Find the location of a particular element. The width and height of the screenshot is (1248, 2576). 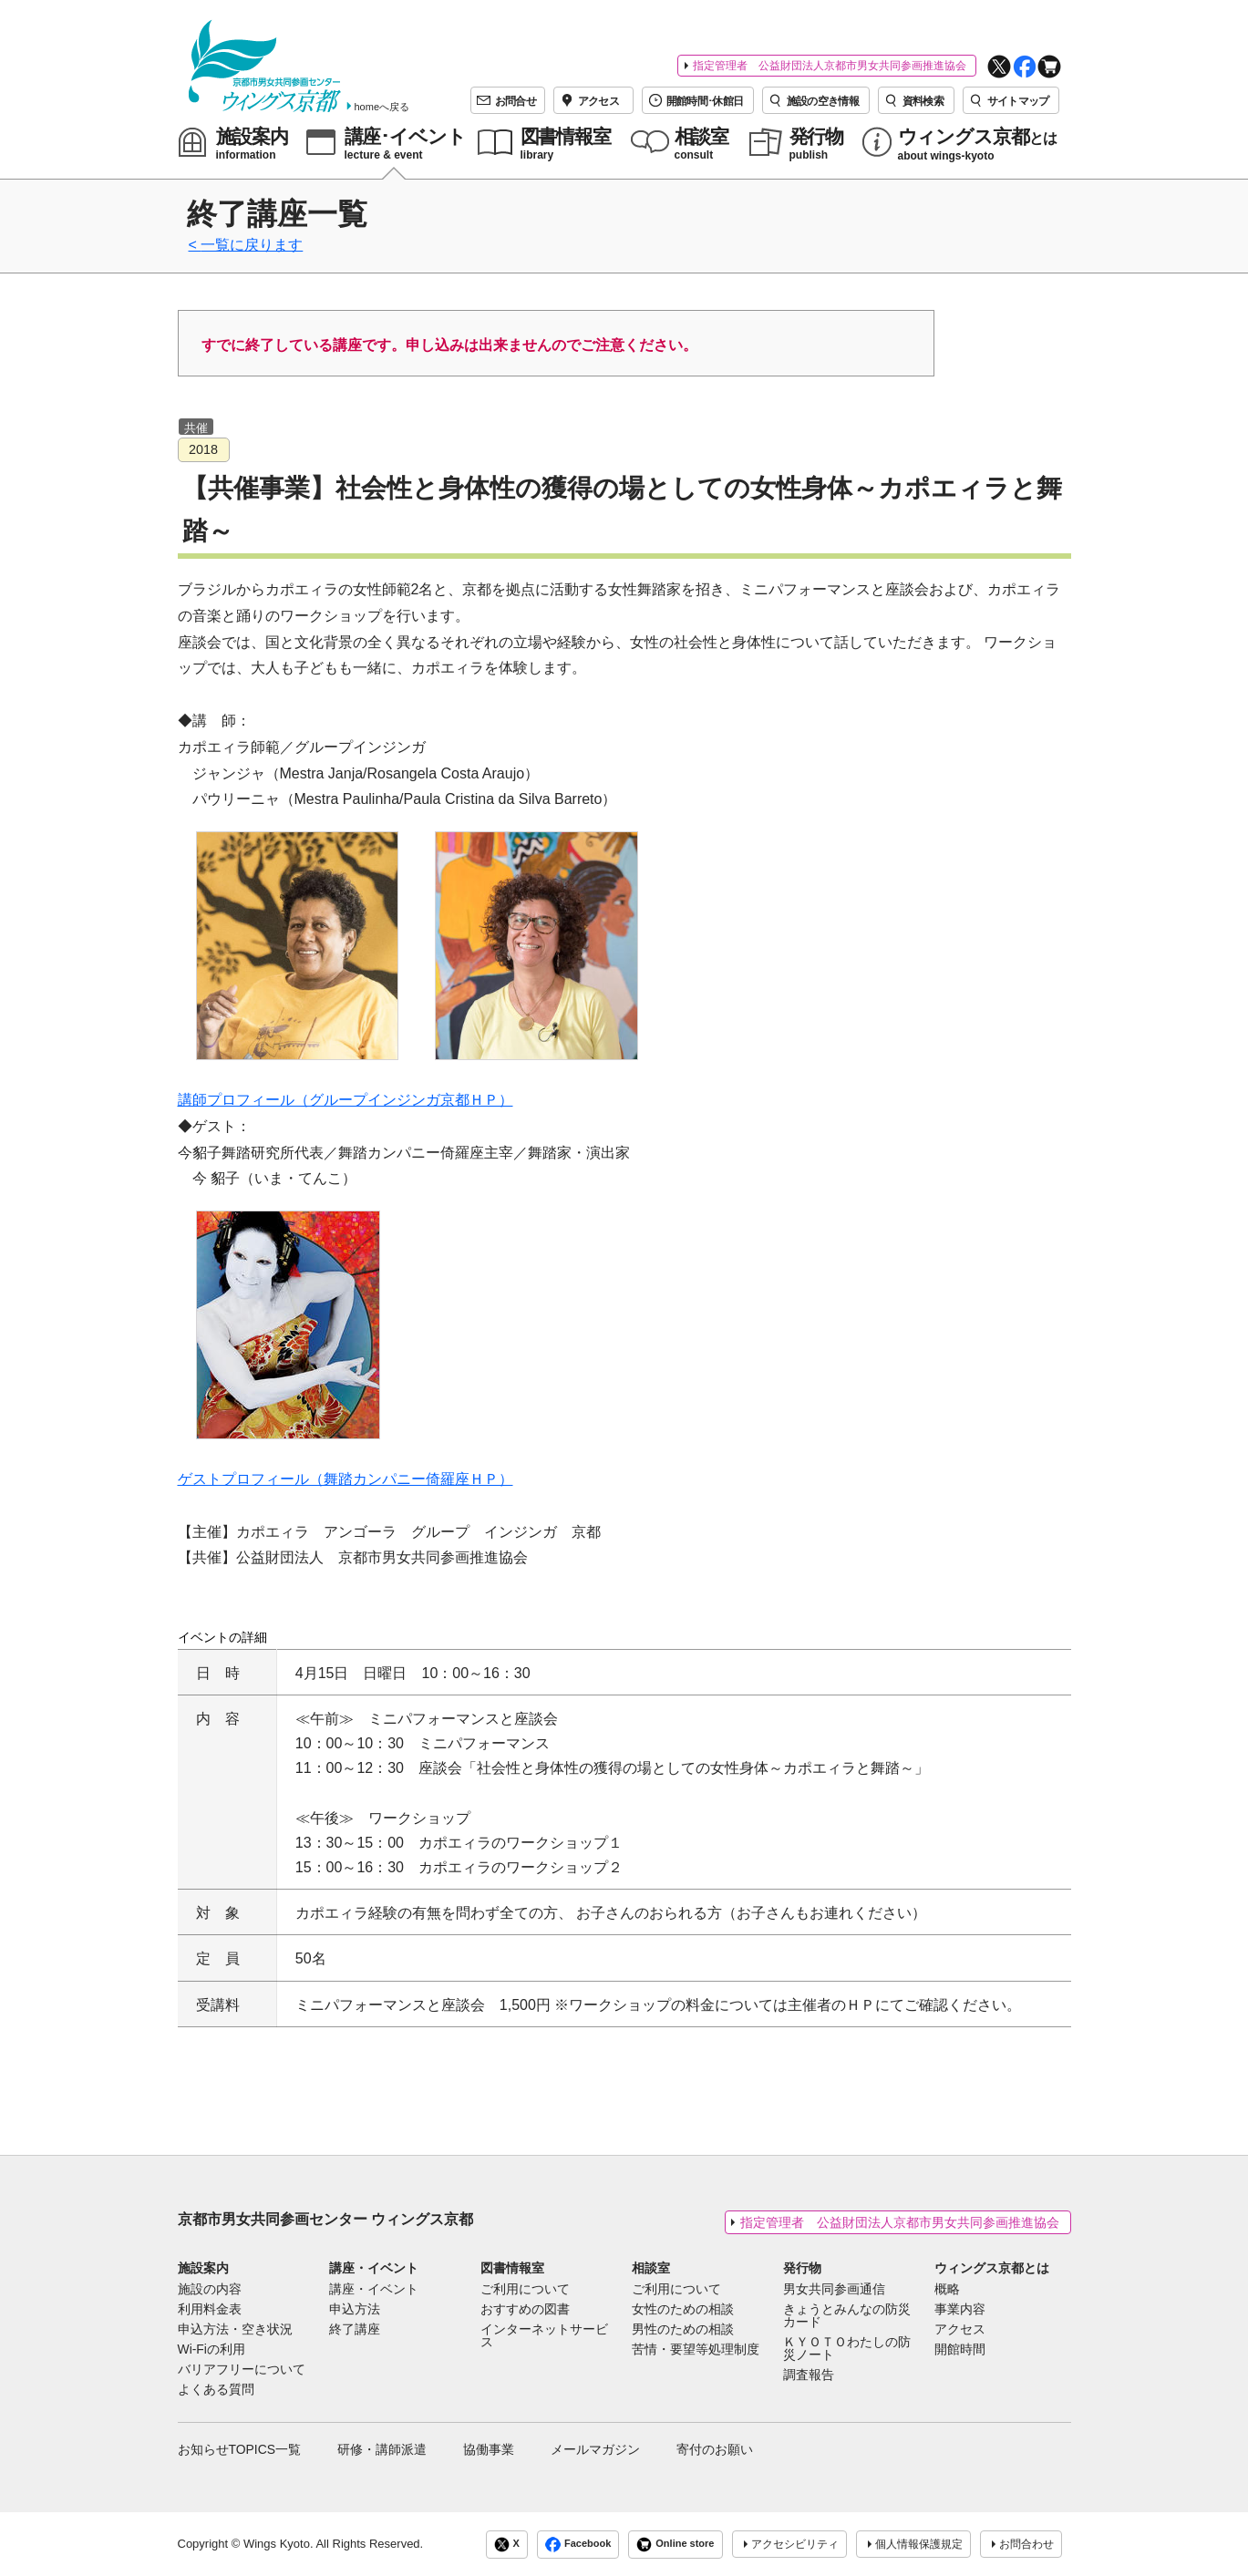

きょうとみんなの防災カード is located at coordinates (847, 2316).